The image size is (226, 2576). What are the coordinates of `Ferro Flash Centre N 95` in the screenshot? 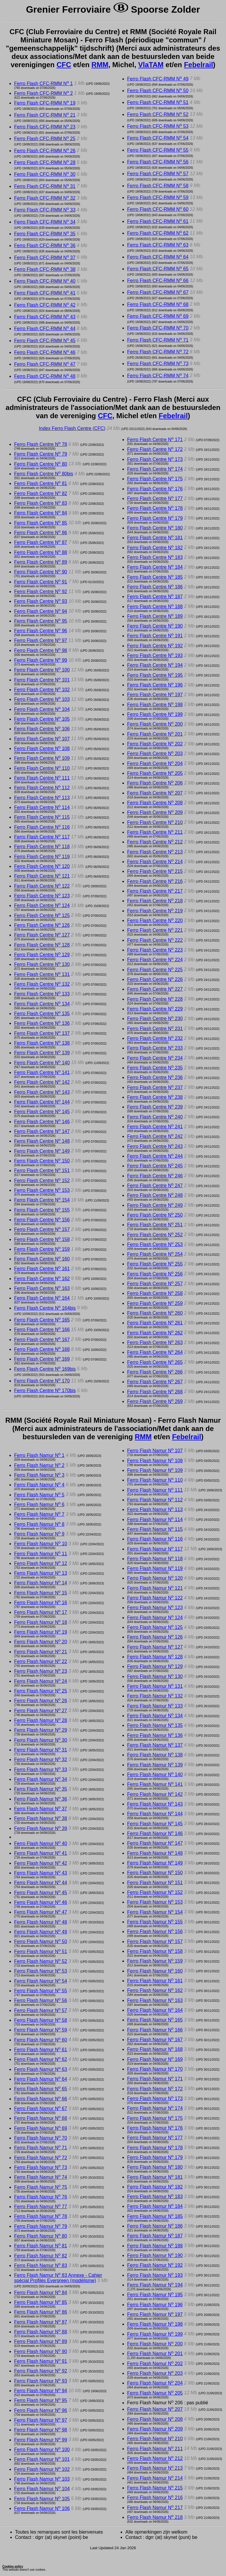 It's located at (40, 620).